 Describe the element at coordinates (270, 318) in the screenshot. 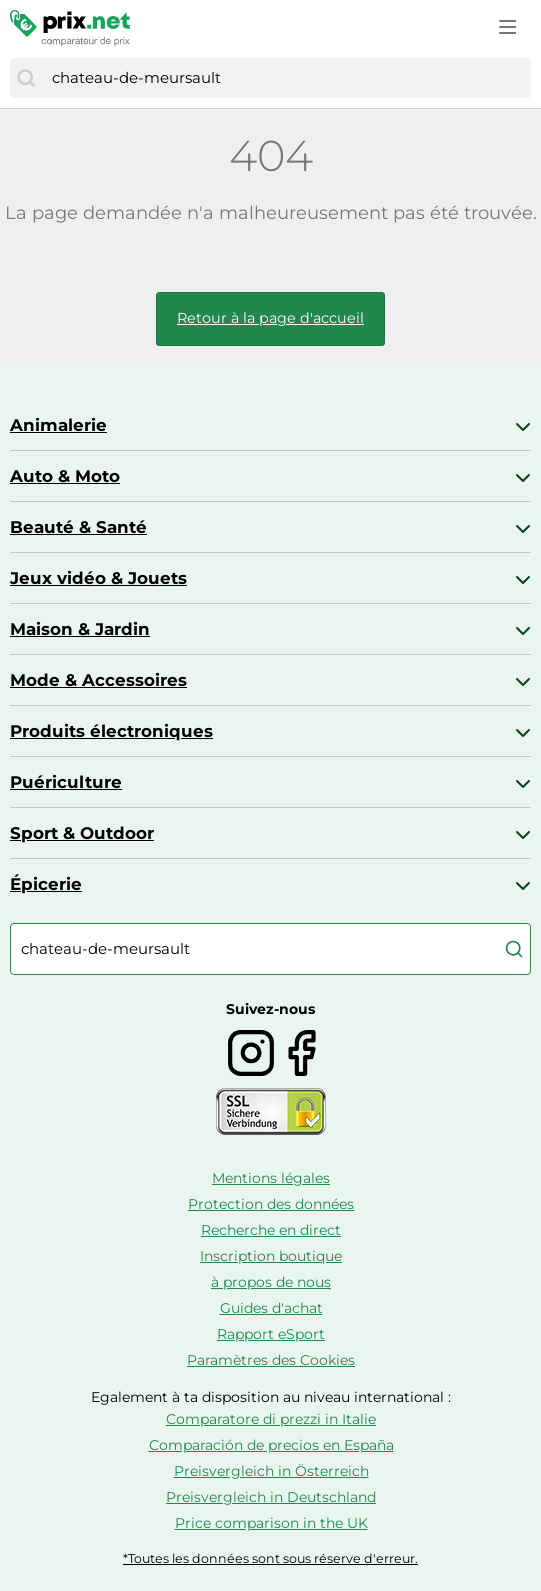

I see `Retour à la page d'accueil` at that location.